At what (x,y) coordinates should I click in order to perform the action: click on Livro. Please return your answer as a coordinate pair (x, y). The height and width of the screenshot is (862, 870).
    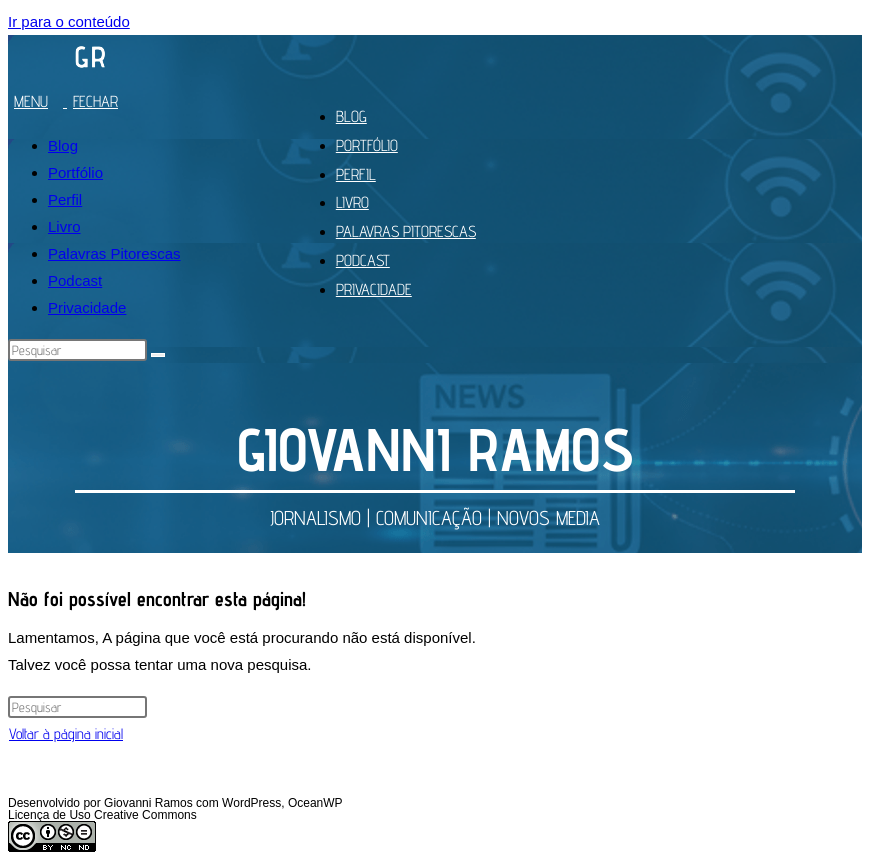
    Looking at the image, I should click on (64, 226).